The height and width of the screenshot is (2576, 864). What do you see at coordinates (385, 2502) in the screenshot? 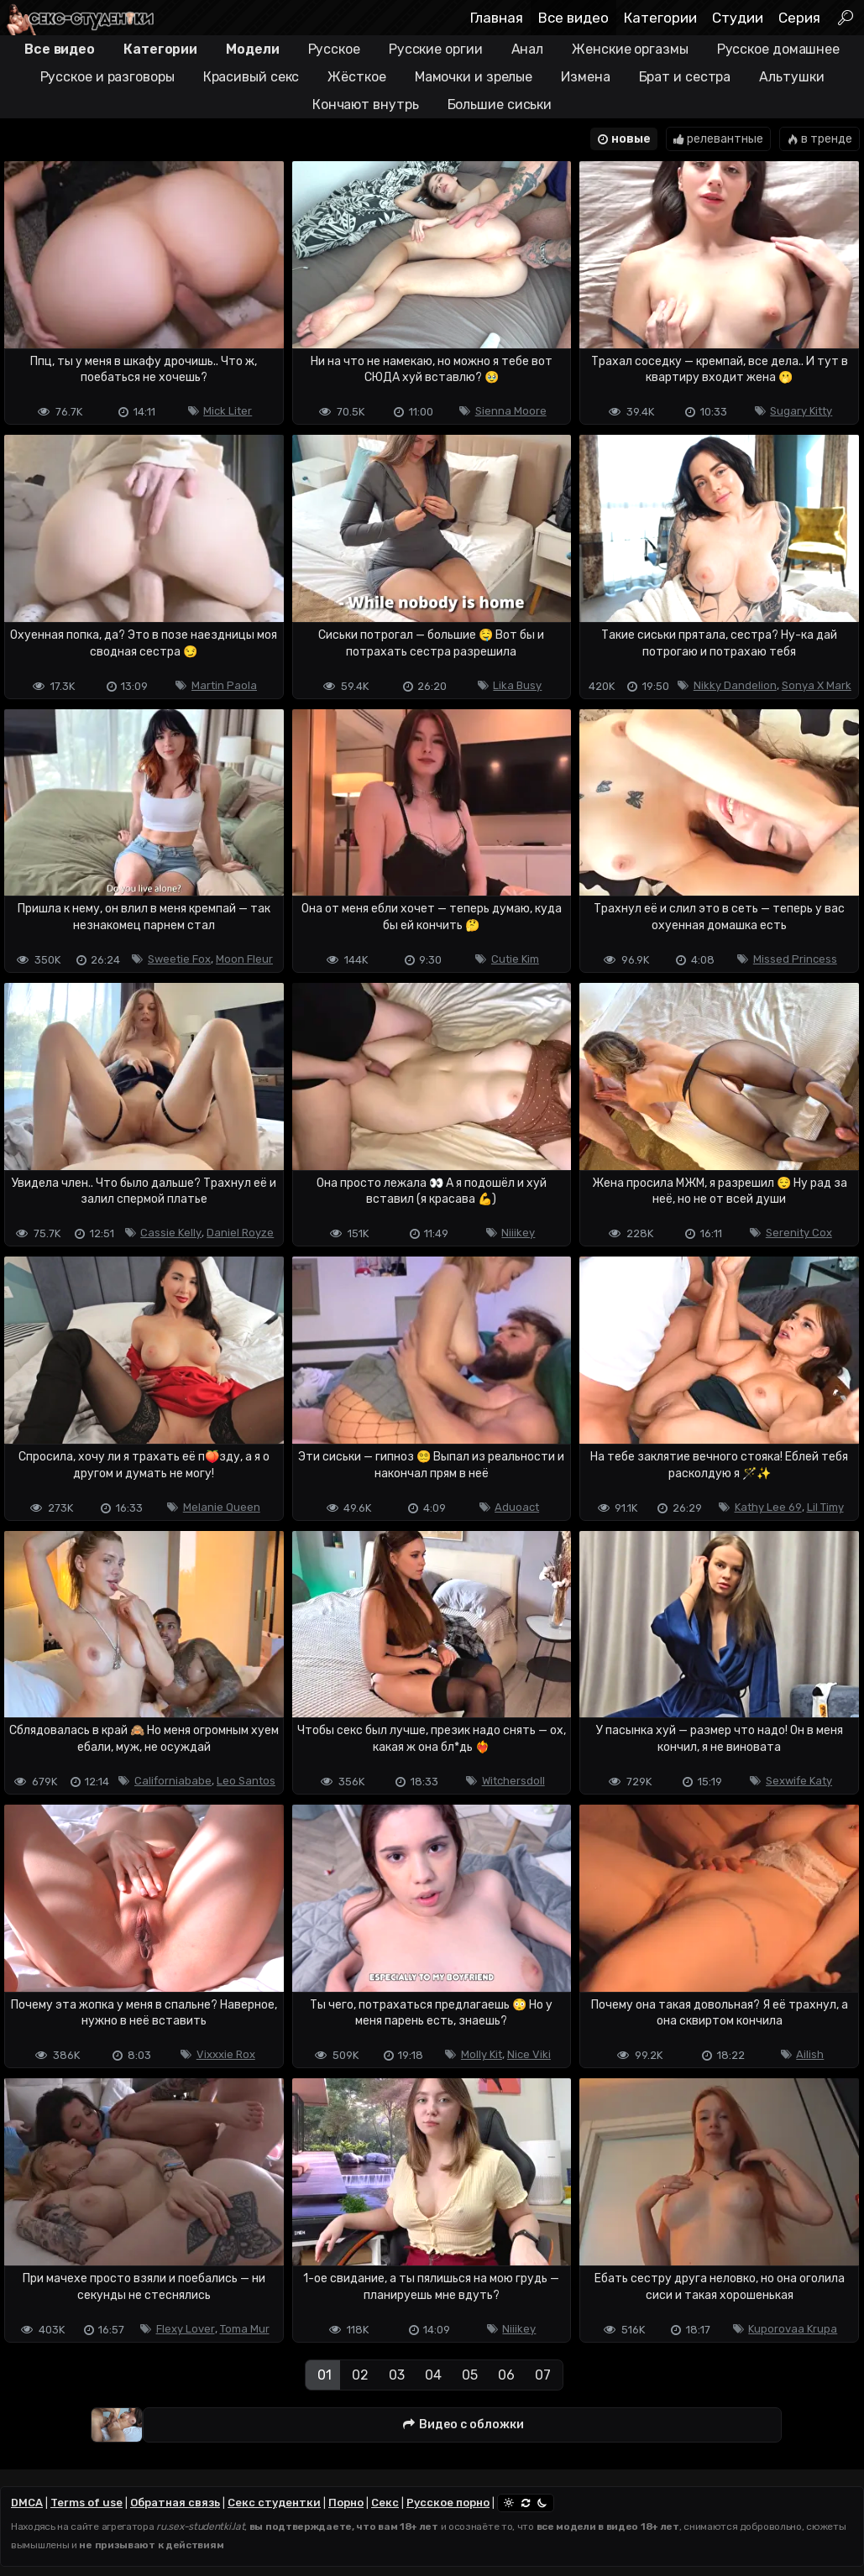
I see `Секс` at bounding box center [385, 2502].